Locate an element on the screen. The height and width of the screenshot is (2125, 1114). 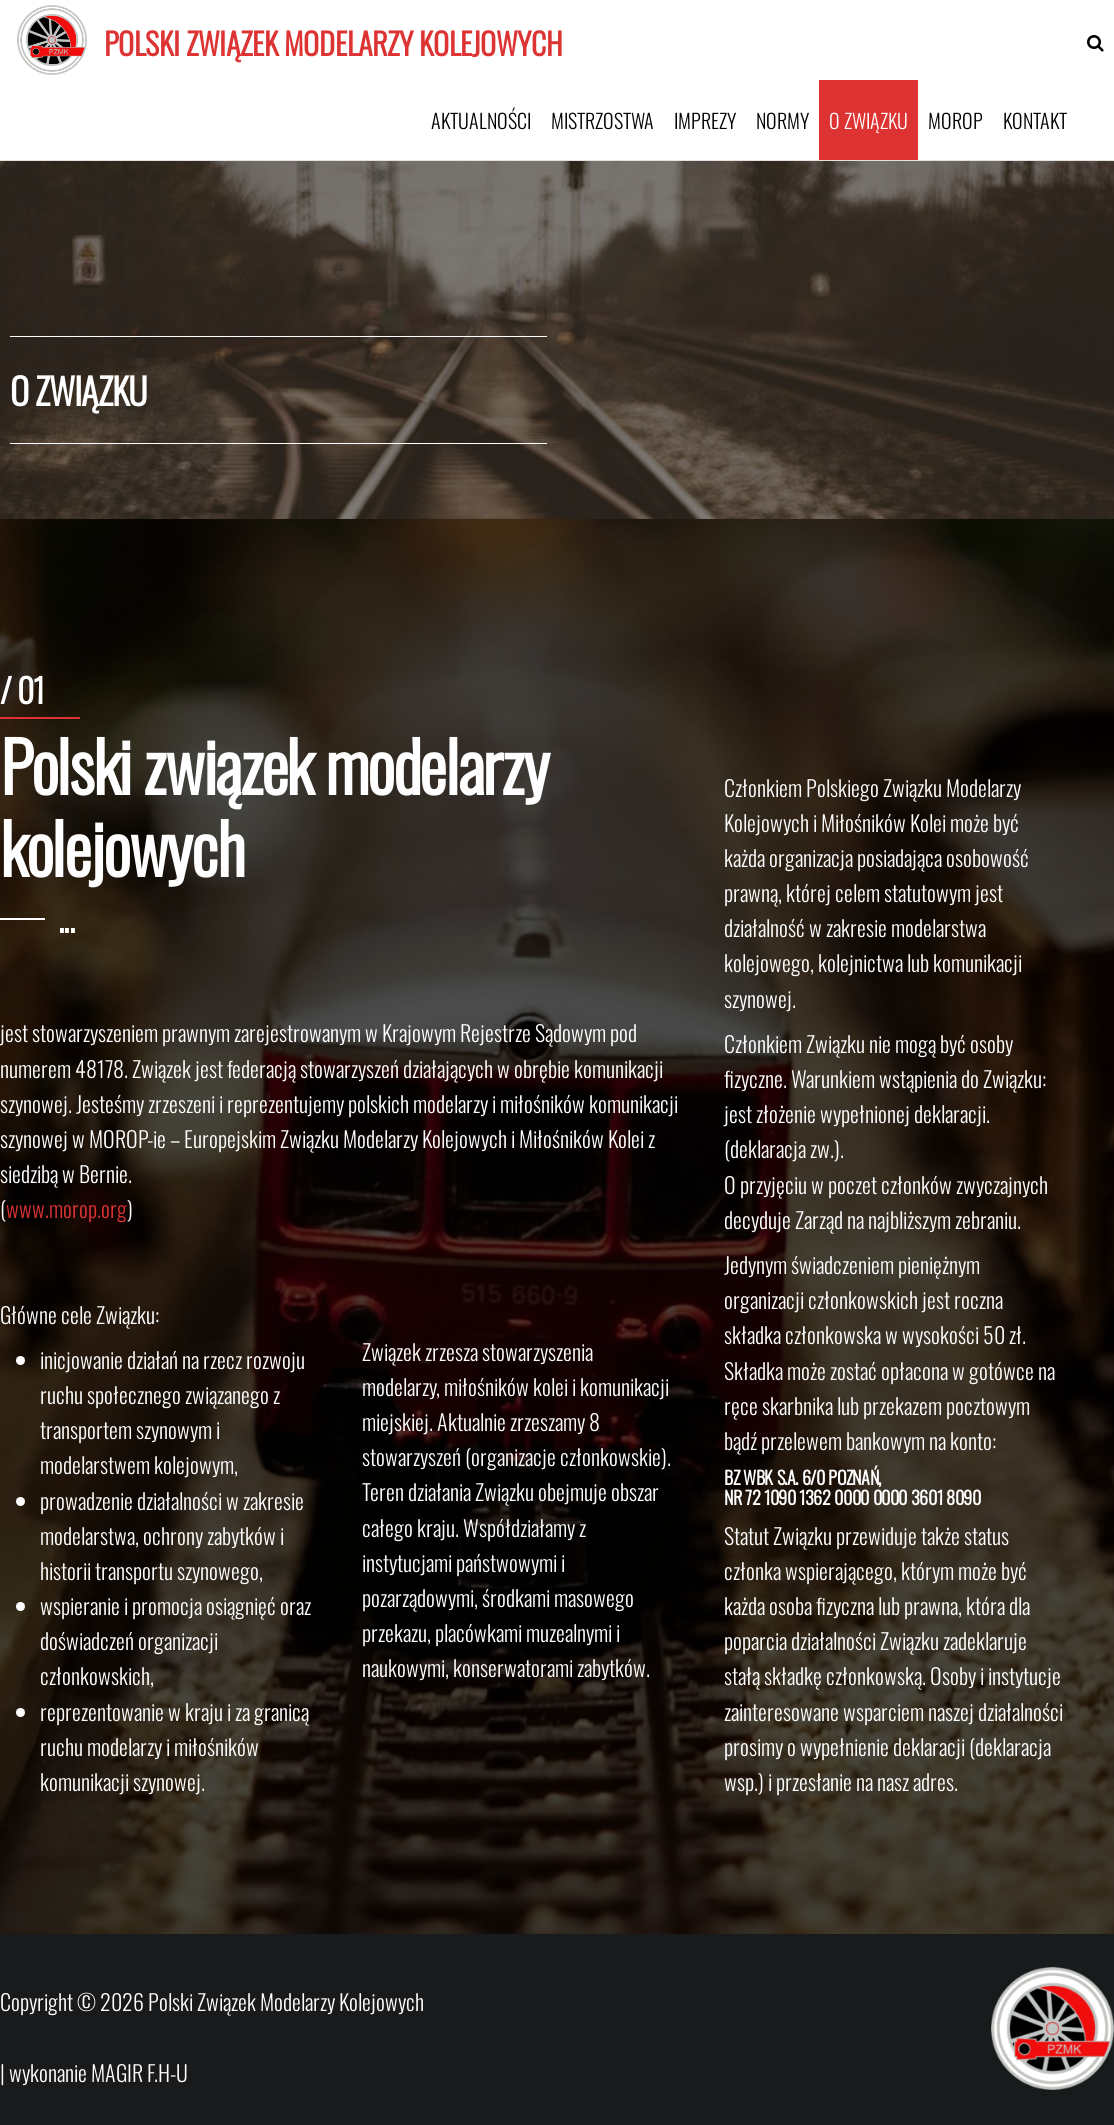
MOROP is located at coordinates (955, 120).